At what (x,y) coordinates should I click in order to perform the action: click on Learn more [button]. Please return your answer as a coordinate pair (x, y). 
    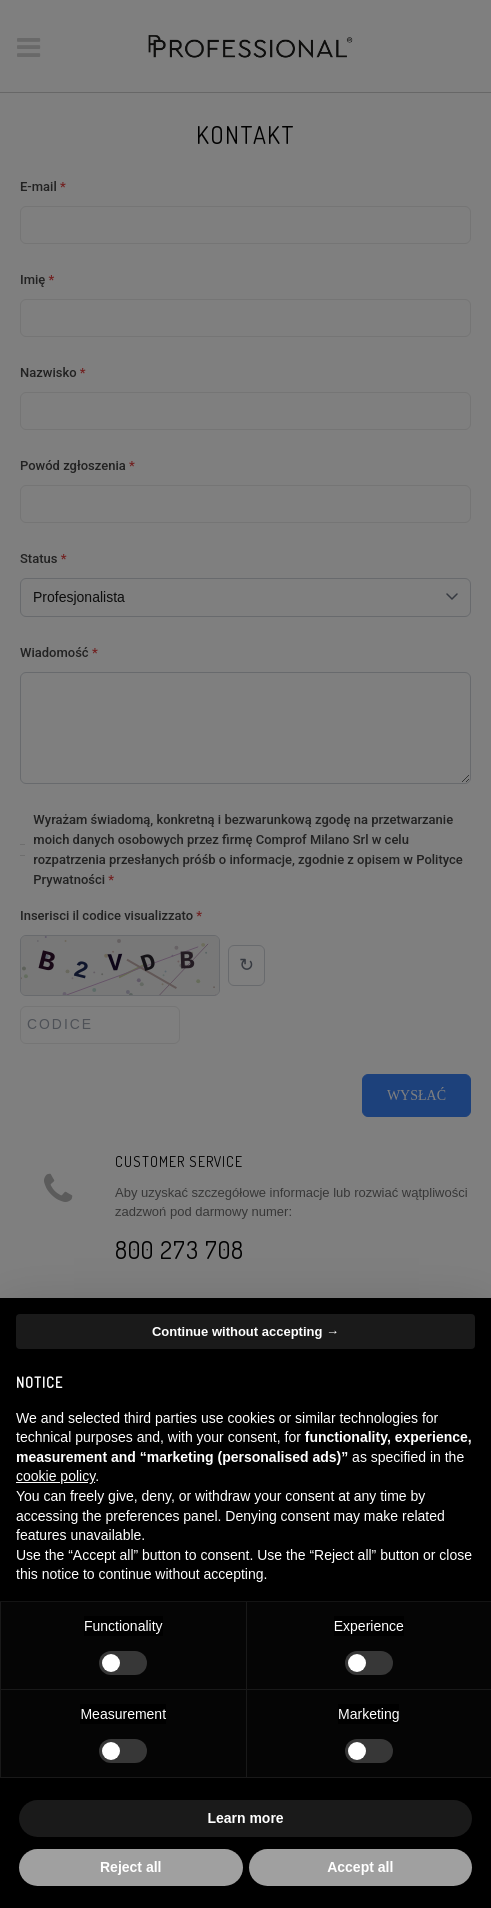
    Looking at the image, I should click on (245, 1818).